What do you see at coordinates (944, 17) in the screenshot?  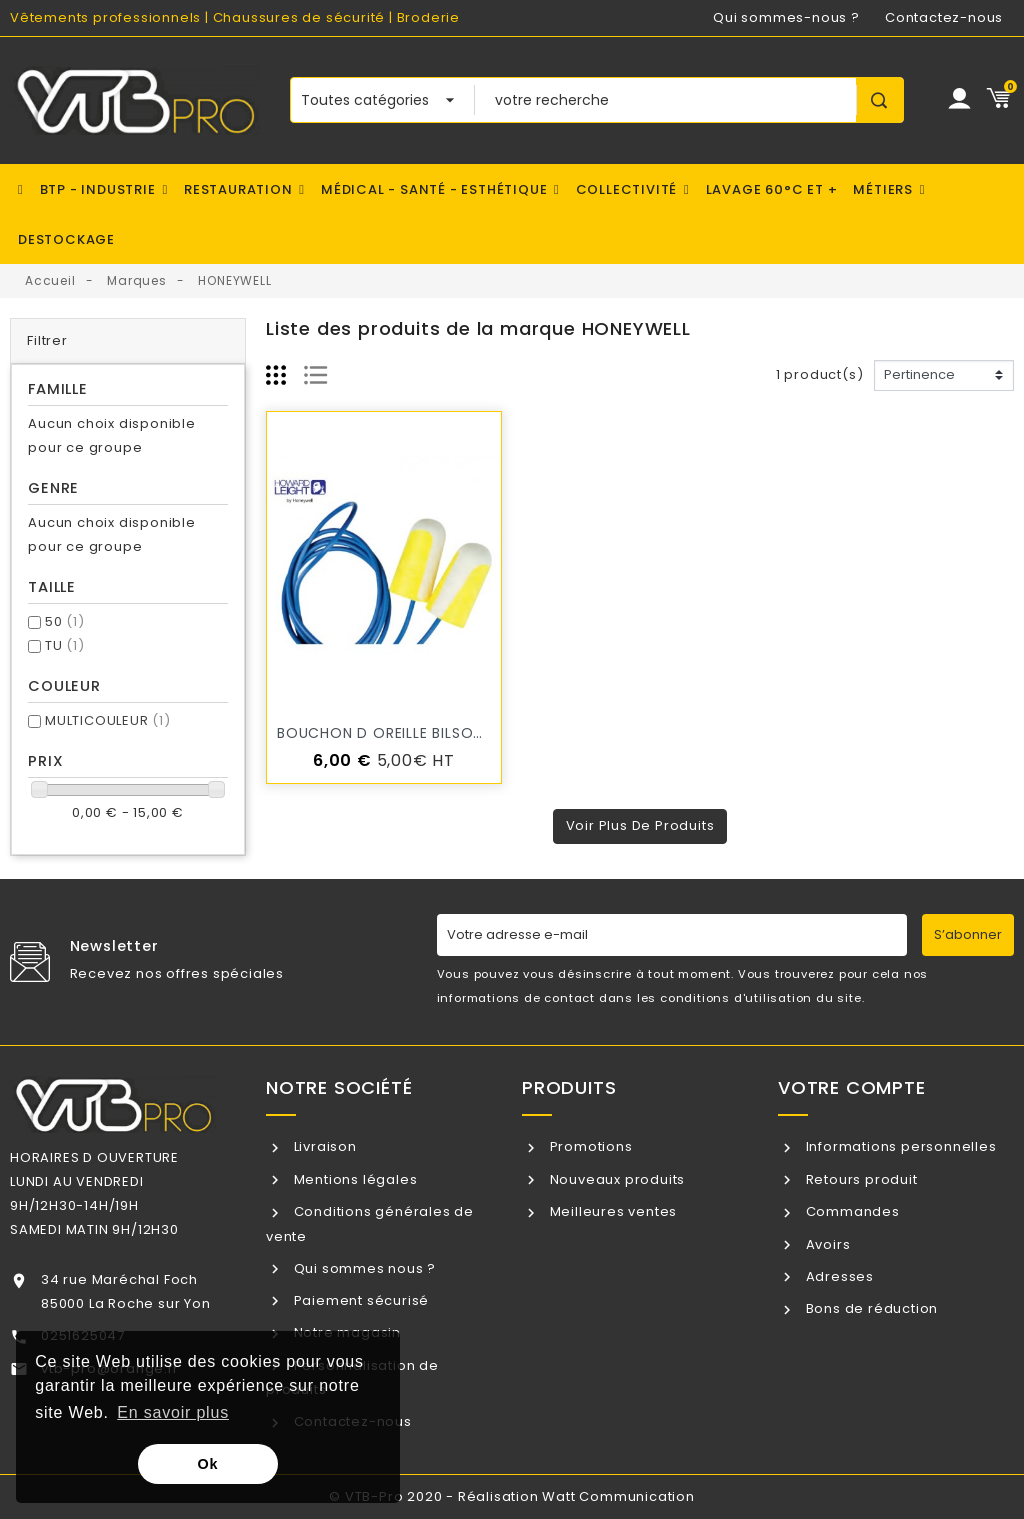 I see `Contactez-nous` at bounding box center [944, 17].